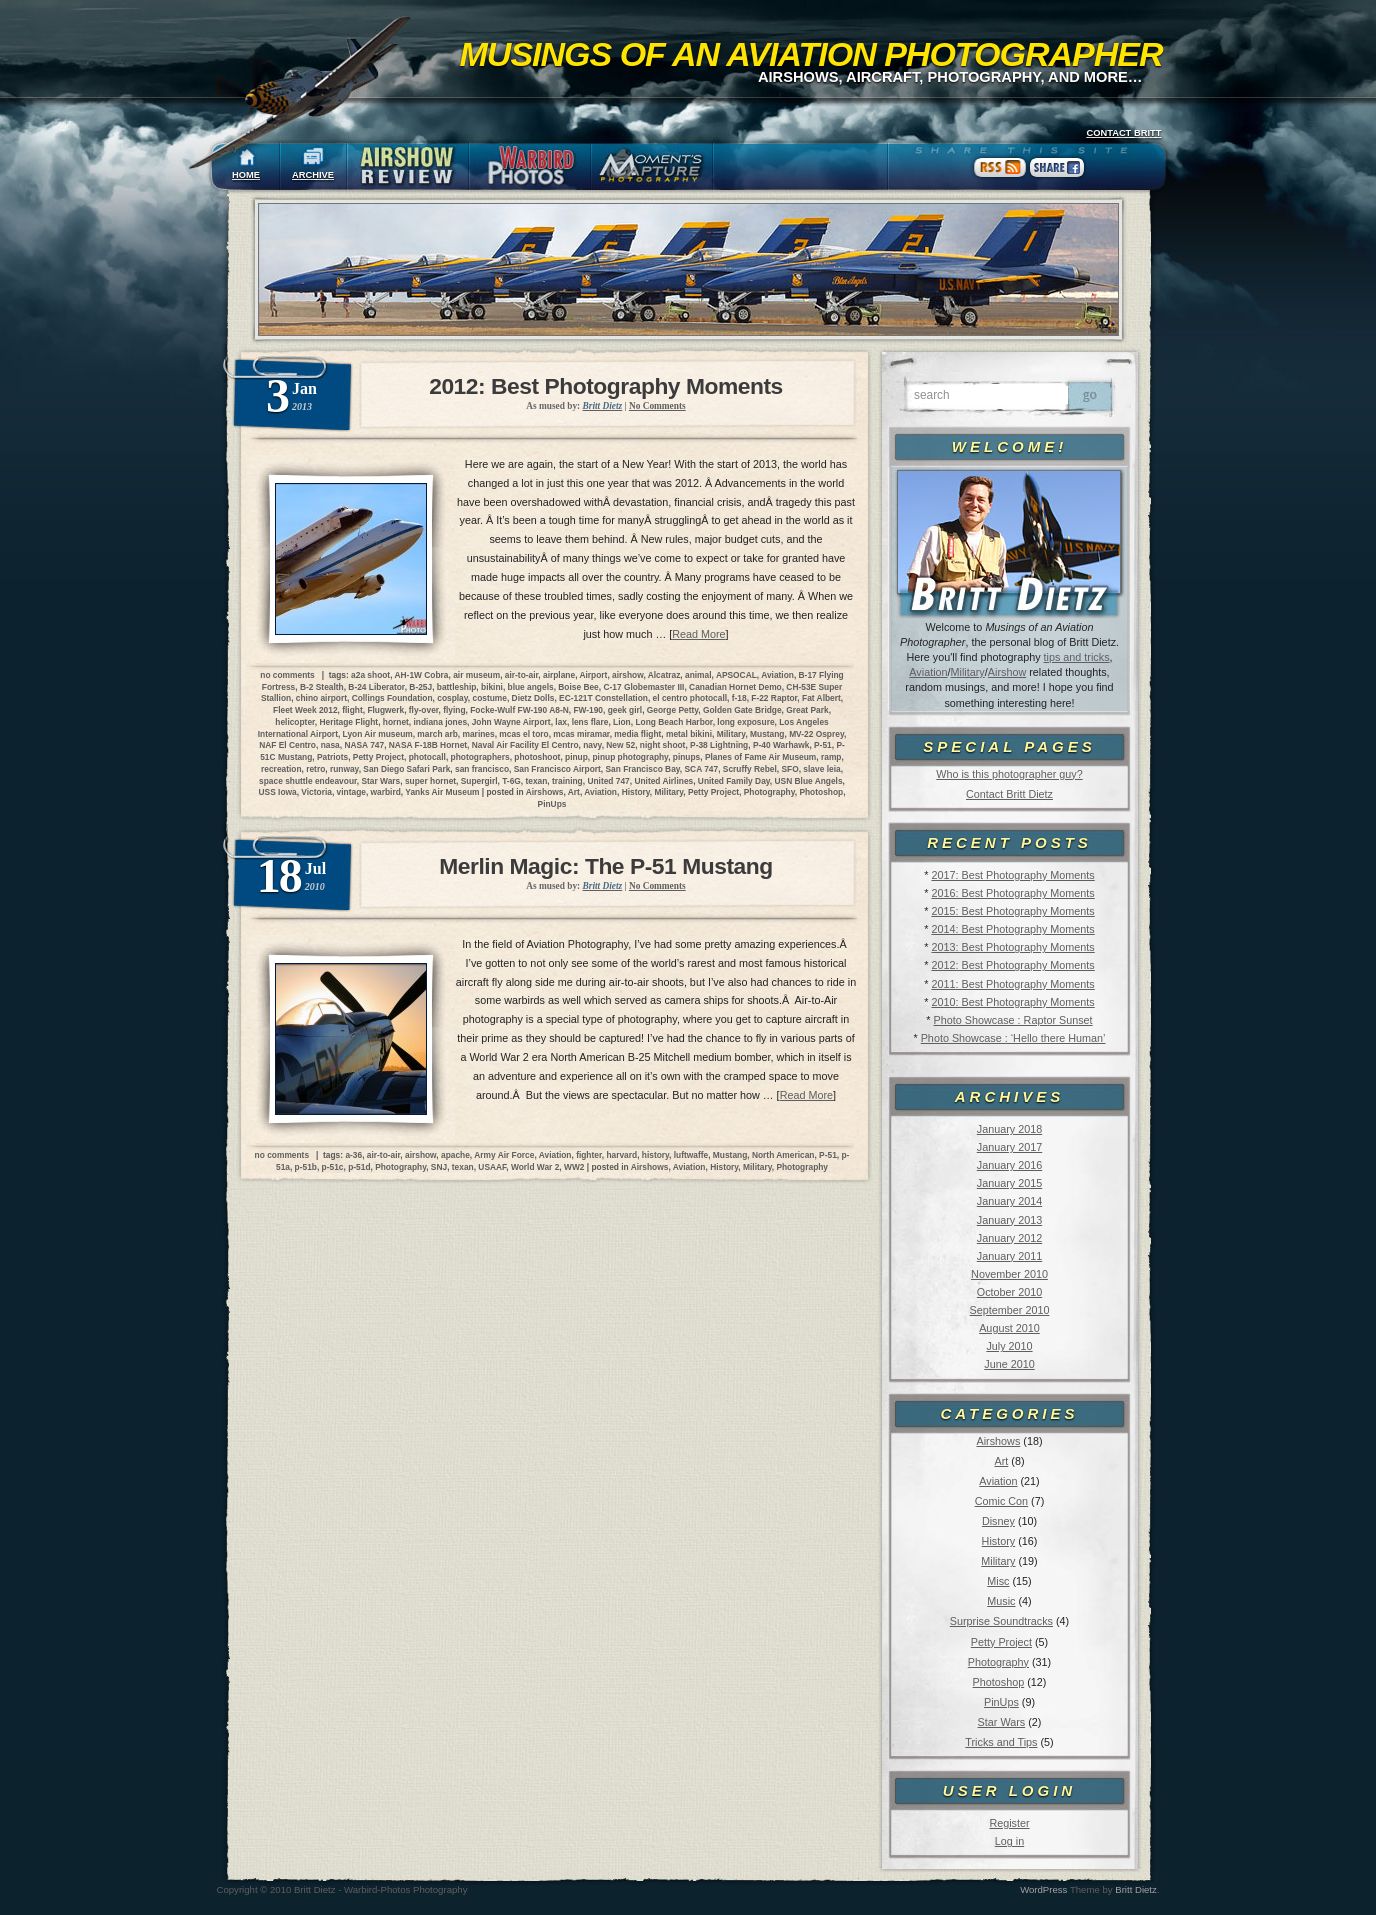 The width and height of the screenshot is (1376, 1915). I want to click on Scruffy Rebel, so click(750, 769).